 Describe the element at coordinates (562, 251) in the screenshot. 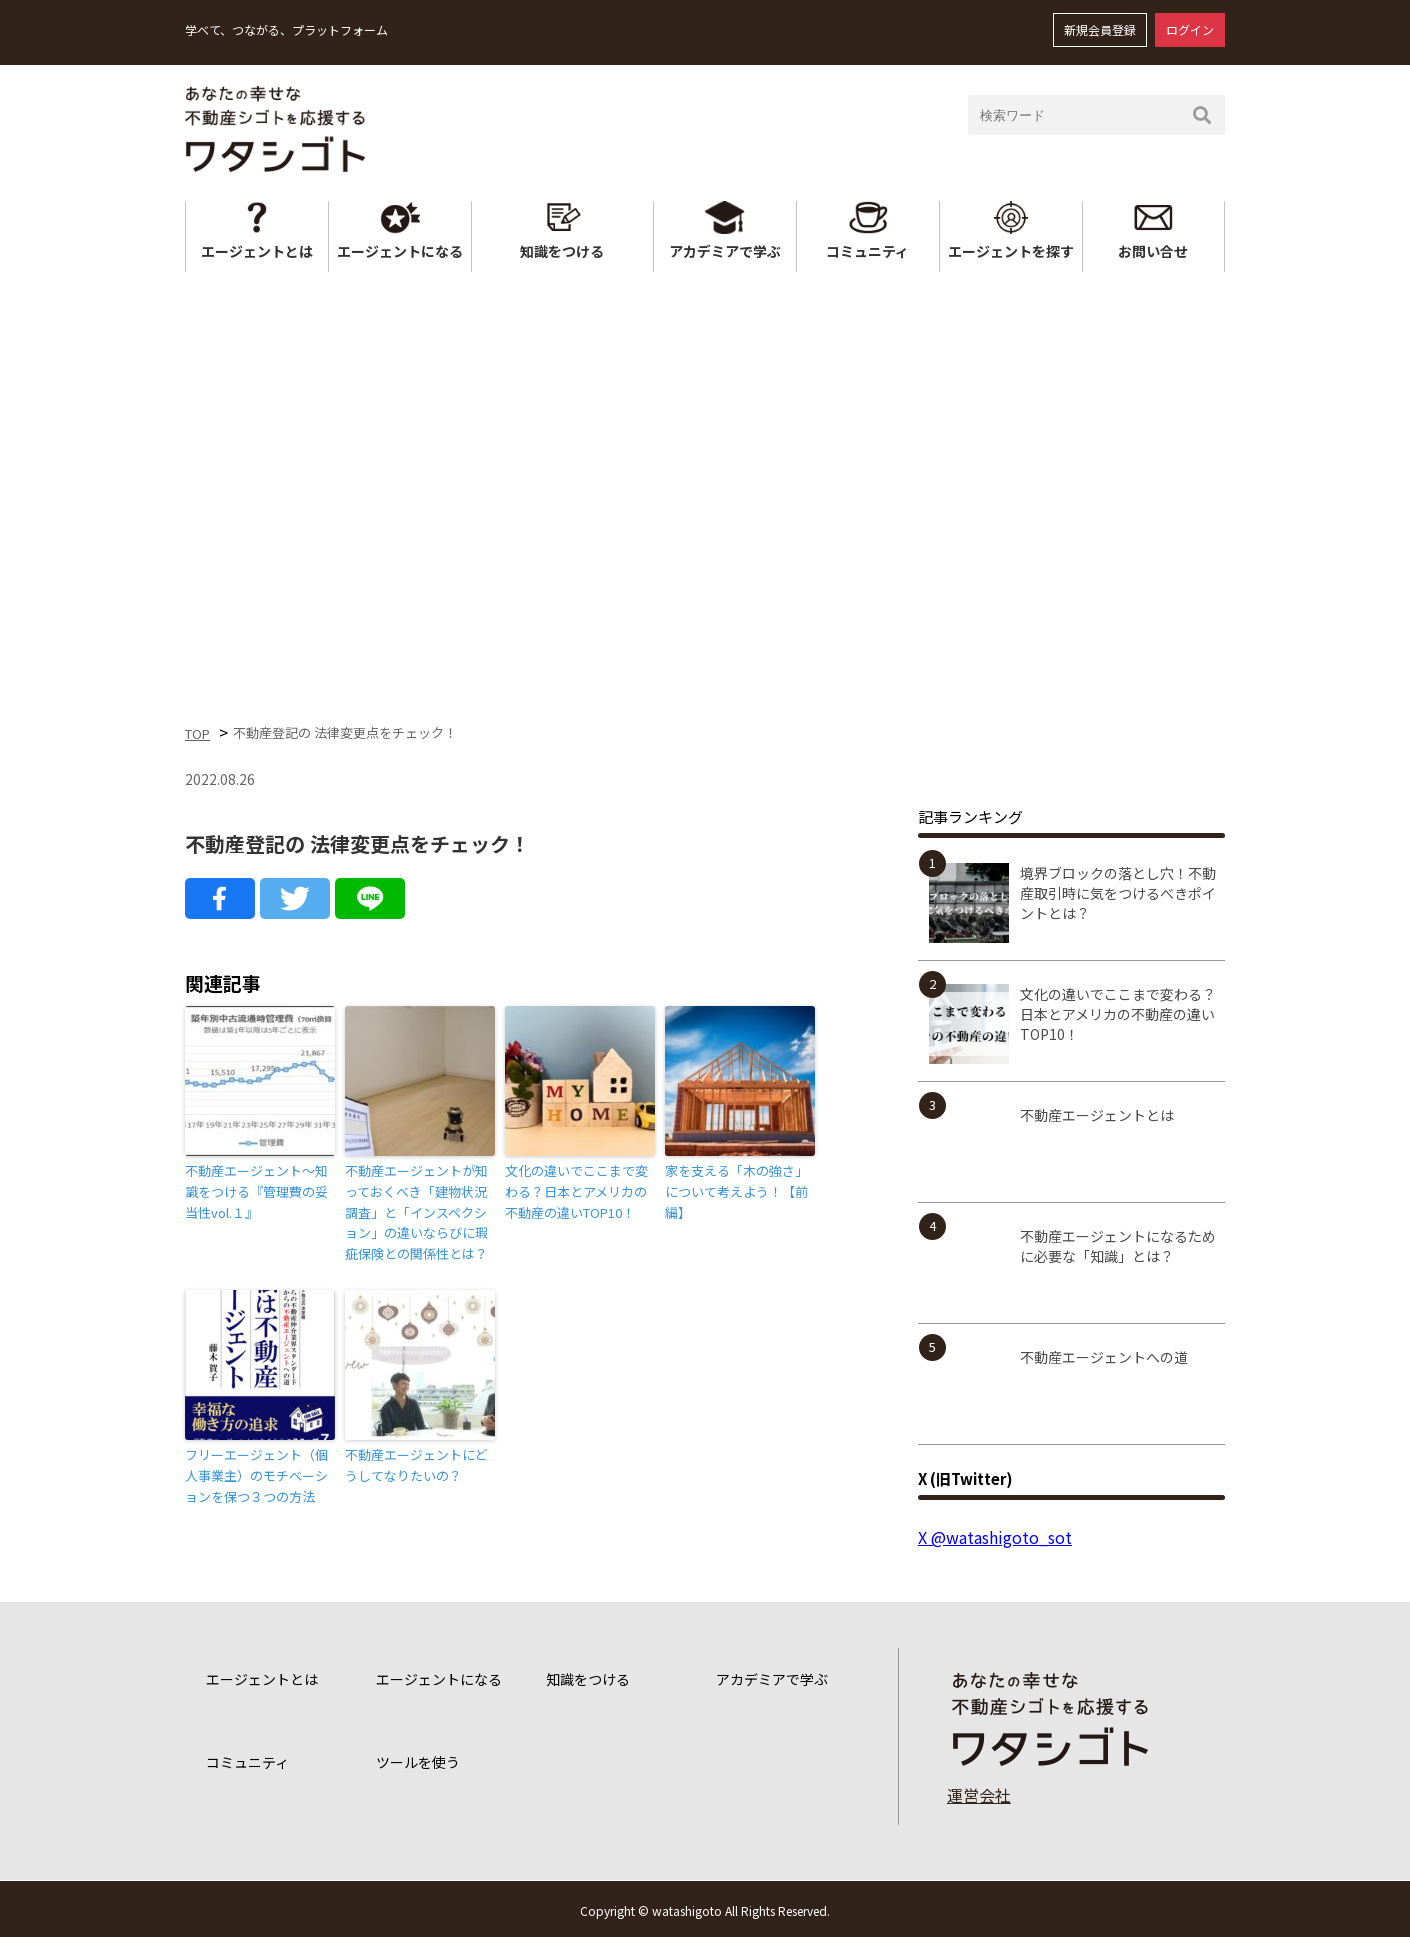

I see `知識をつける` at that location.